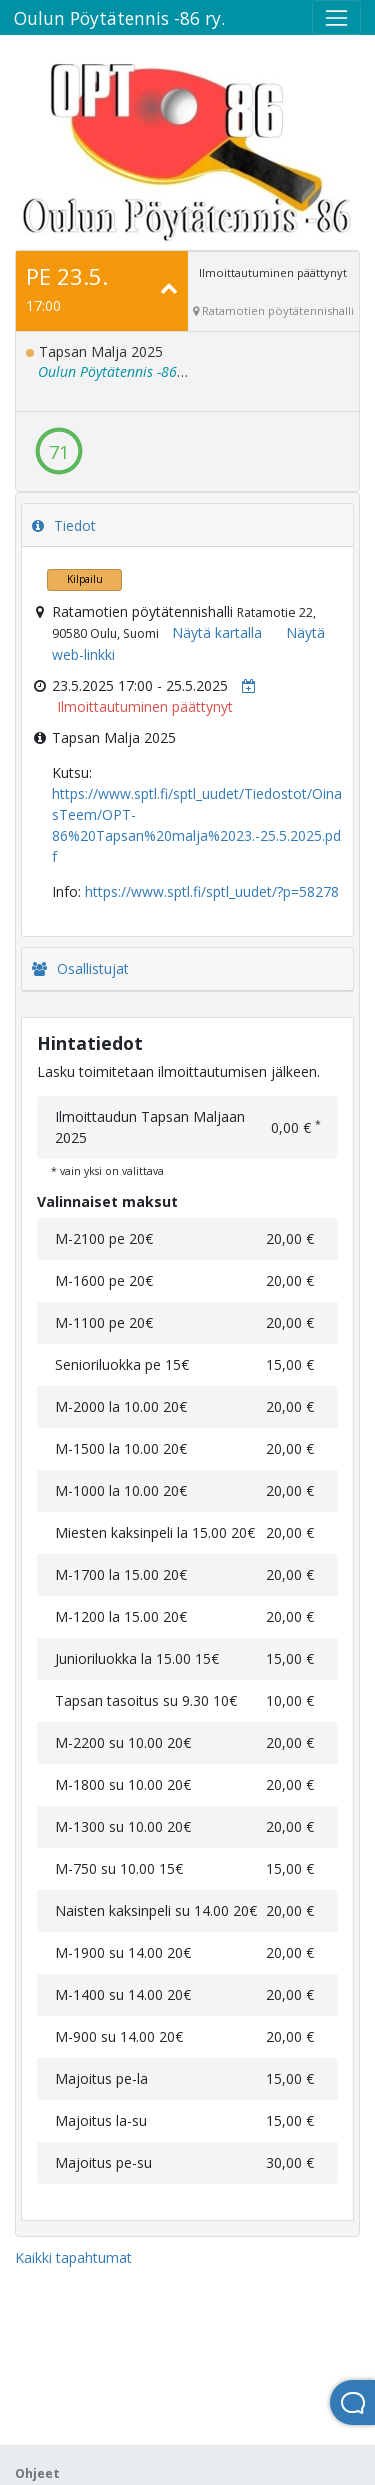  I want to click on Kaikki tapahtumat, so click(73, 2257).